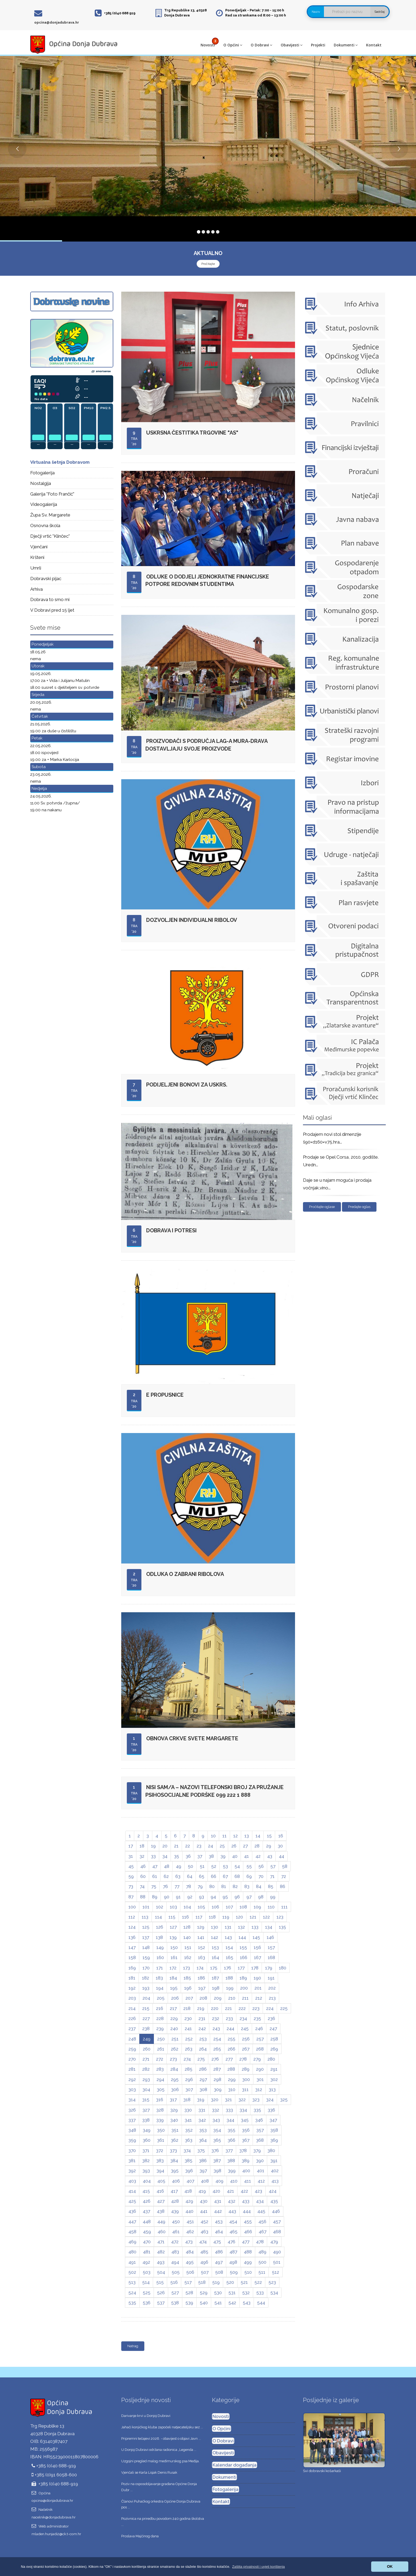  I want to click on 139, so click(173, 1937).